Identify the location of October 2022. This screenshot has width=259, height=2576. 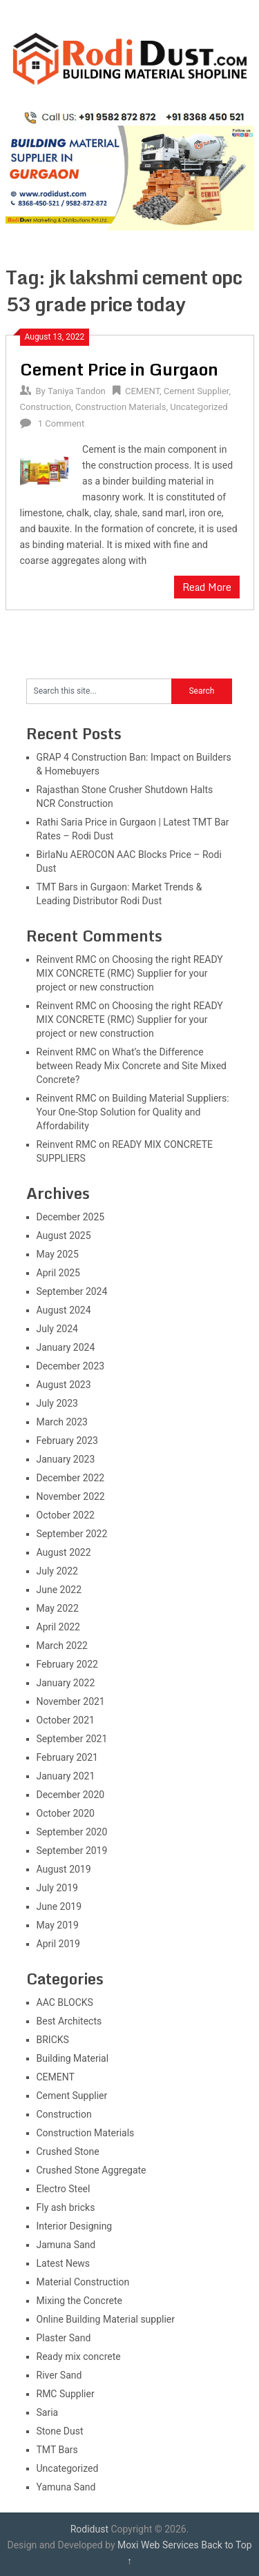
(66, 1515).